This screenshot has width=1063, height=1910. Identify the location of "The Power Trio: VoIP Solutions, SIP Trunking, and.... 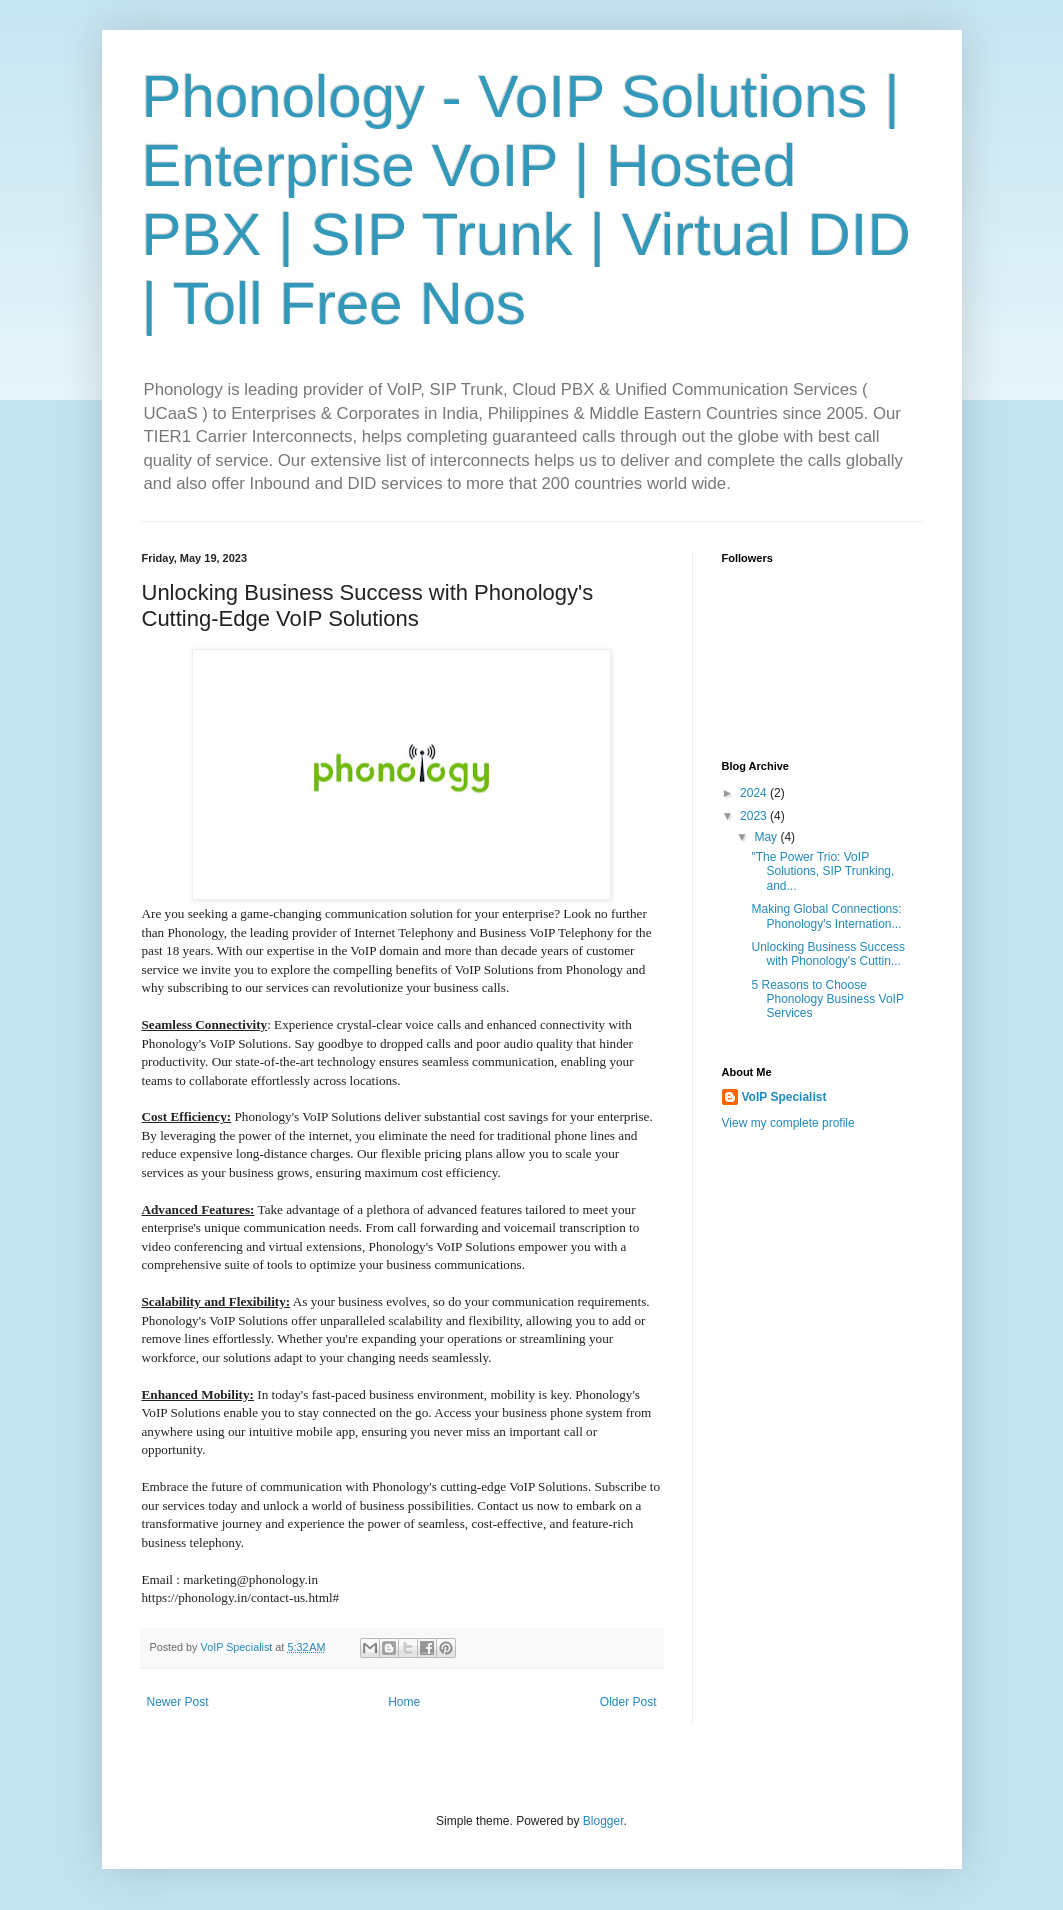
(822, 871).